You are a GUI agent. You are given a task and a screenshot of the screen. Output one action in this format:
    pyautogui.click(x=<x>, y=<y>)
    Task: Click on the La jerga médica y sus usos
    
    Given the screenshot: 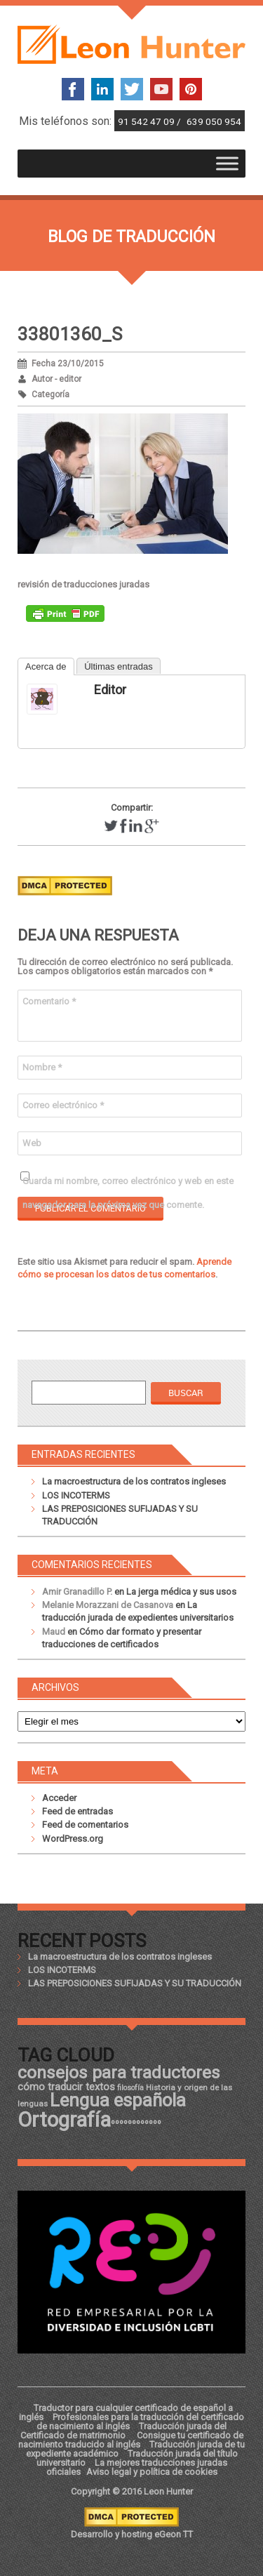 What is the action you would take?
    pyautogui.click(x=181, y=1591)
    